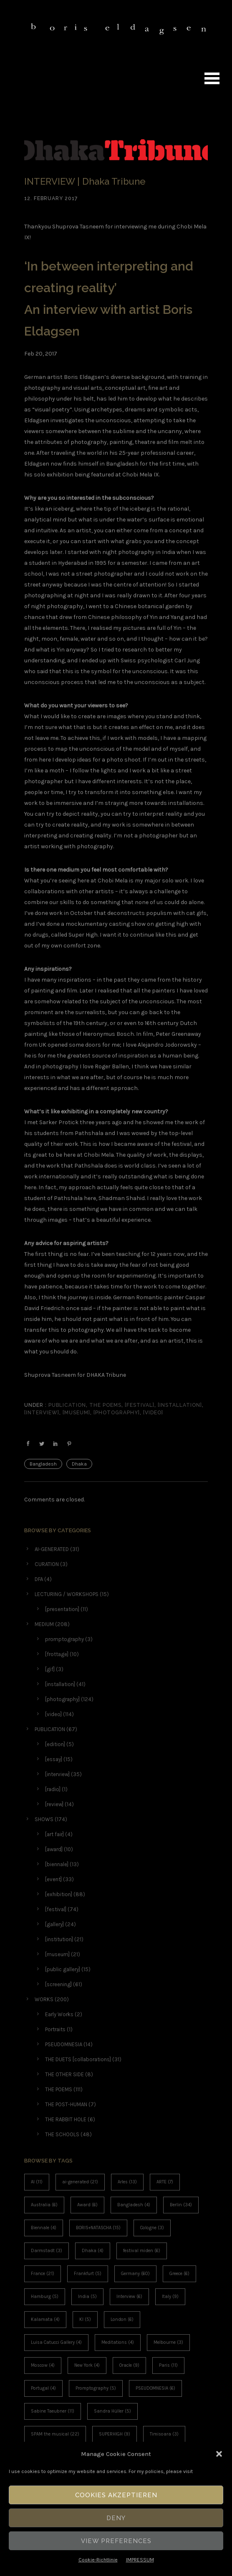 The width and height of the screenshot is (232, 2576). What do you see at coordinates (133, 2205) in the screenshot?
I see `Bangladesh [Bangladesh (4 items)]` at bounding box center [133, 2205].